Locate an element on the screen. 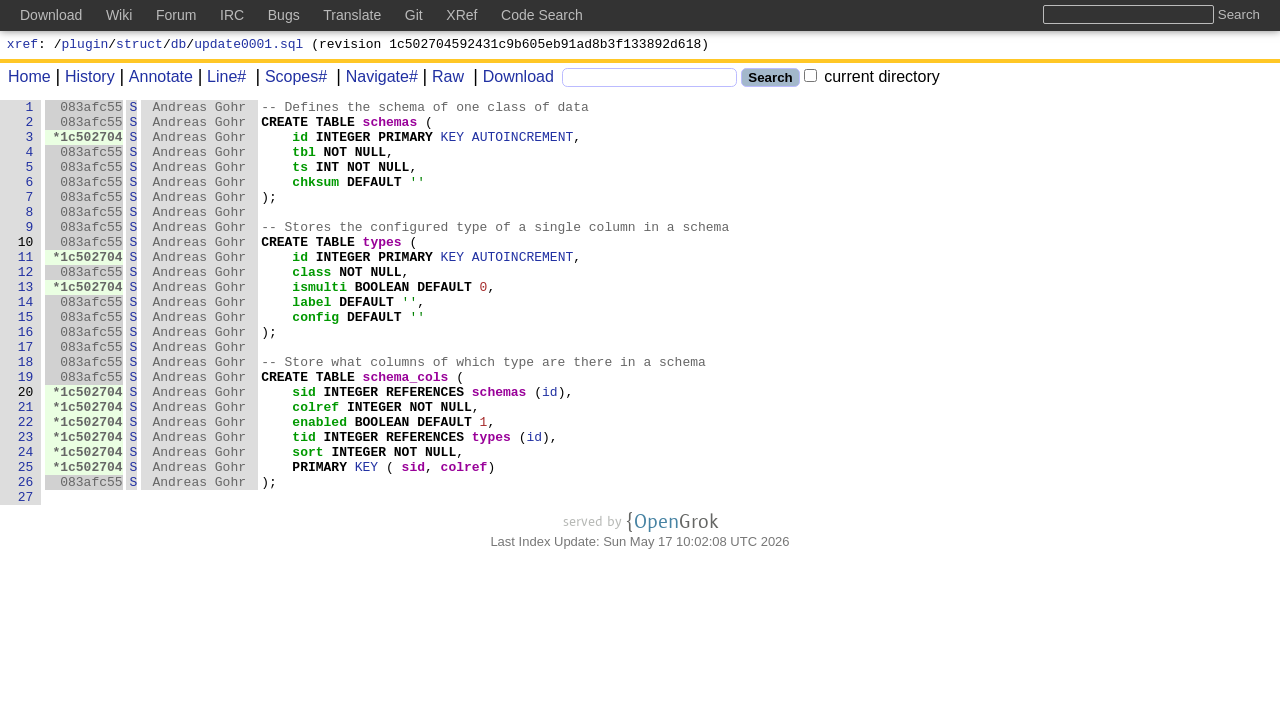 Image resolution: width=1280 pixels, height=720 pixels. 21 is located at coordinates (26, 469).